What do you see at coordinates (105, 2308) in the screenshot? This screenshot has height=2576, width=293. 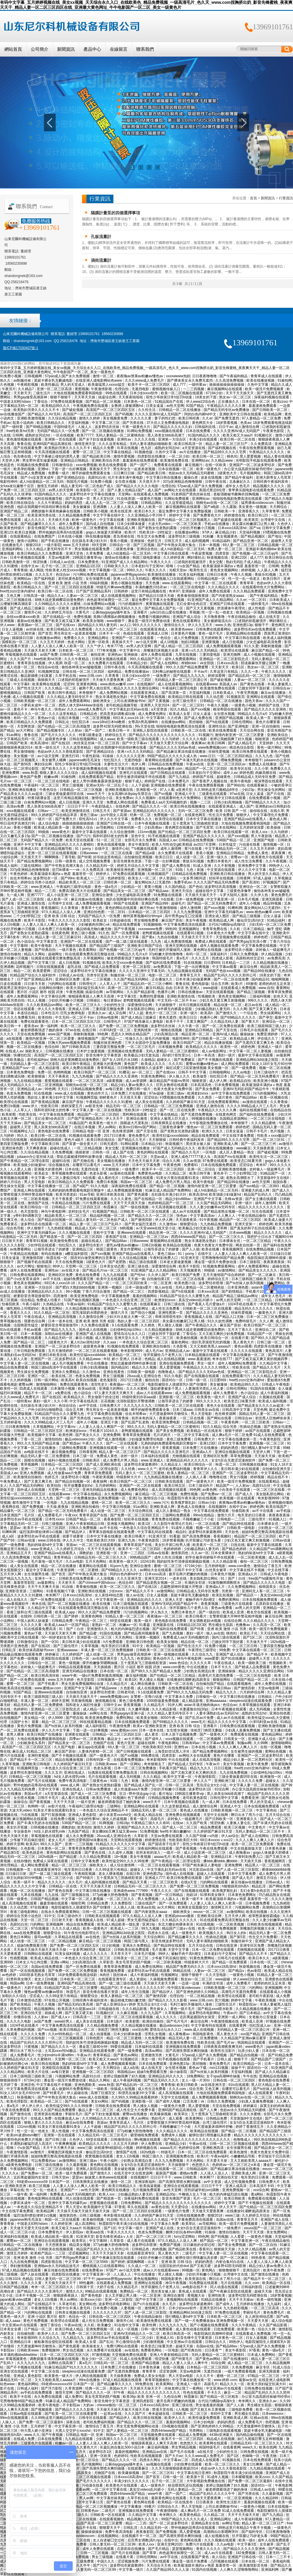 I see `日本免费小视频` at bounding box center [105, 2308].